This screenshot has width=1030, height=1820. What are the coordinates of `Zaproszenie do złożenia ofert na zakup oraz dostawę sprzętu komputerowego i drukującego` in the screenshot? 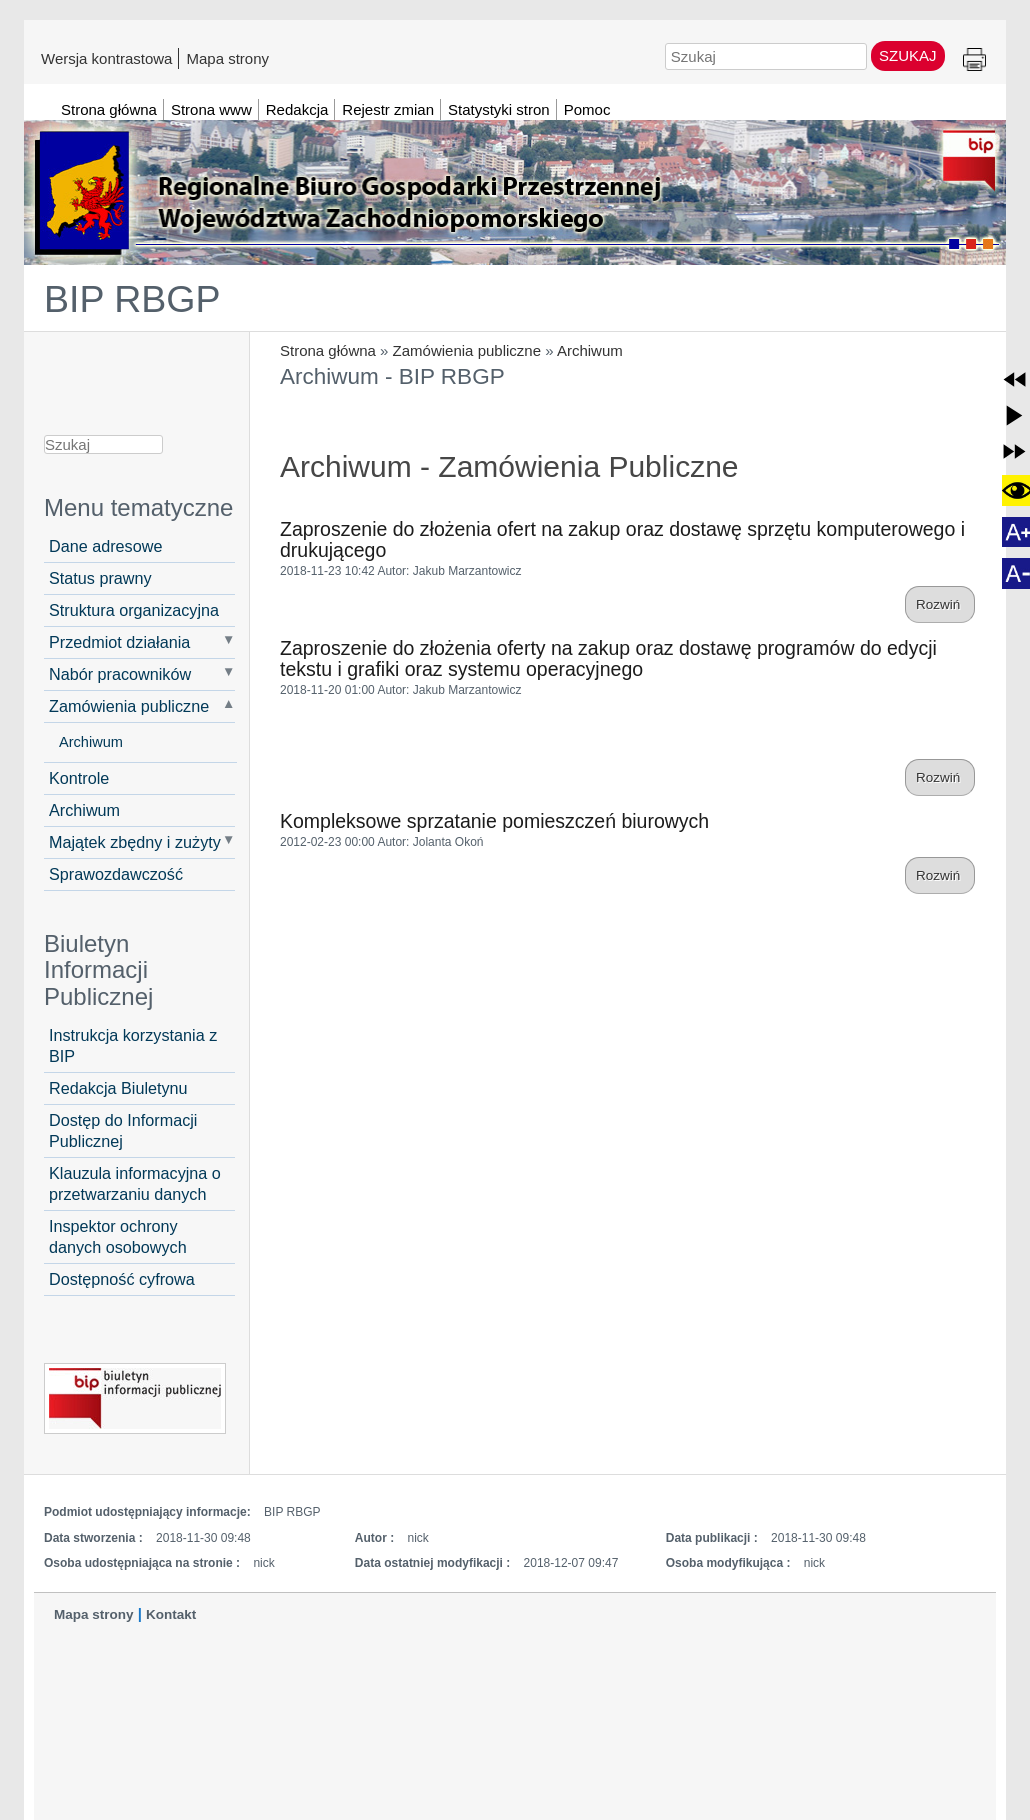 It's located at (622, 539).